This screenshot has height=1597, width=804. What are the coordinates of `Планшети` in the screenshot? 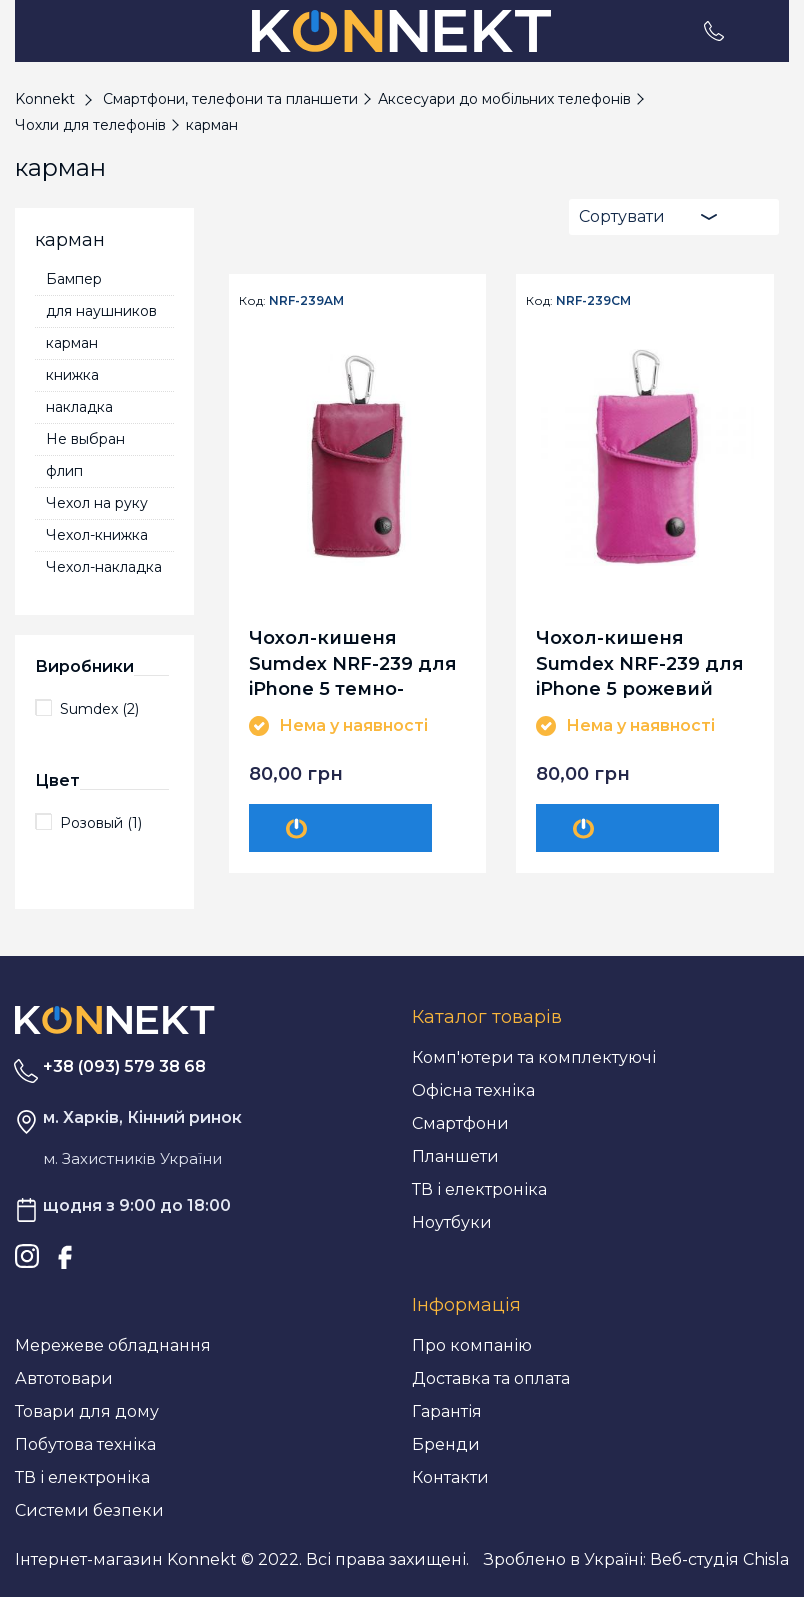 It's located at (455, 1156).